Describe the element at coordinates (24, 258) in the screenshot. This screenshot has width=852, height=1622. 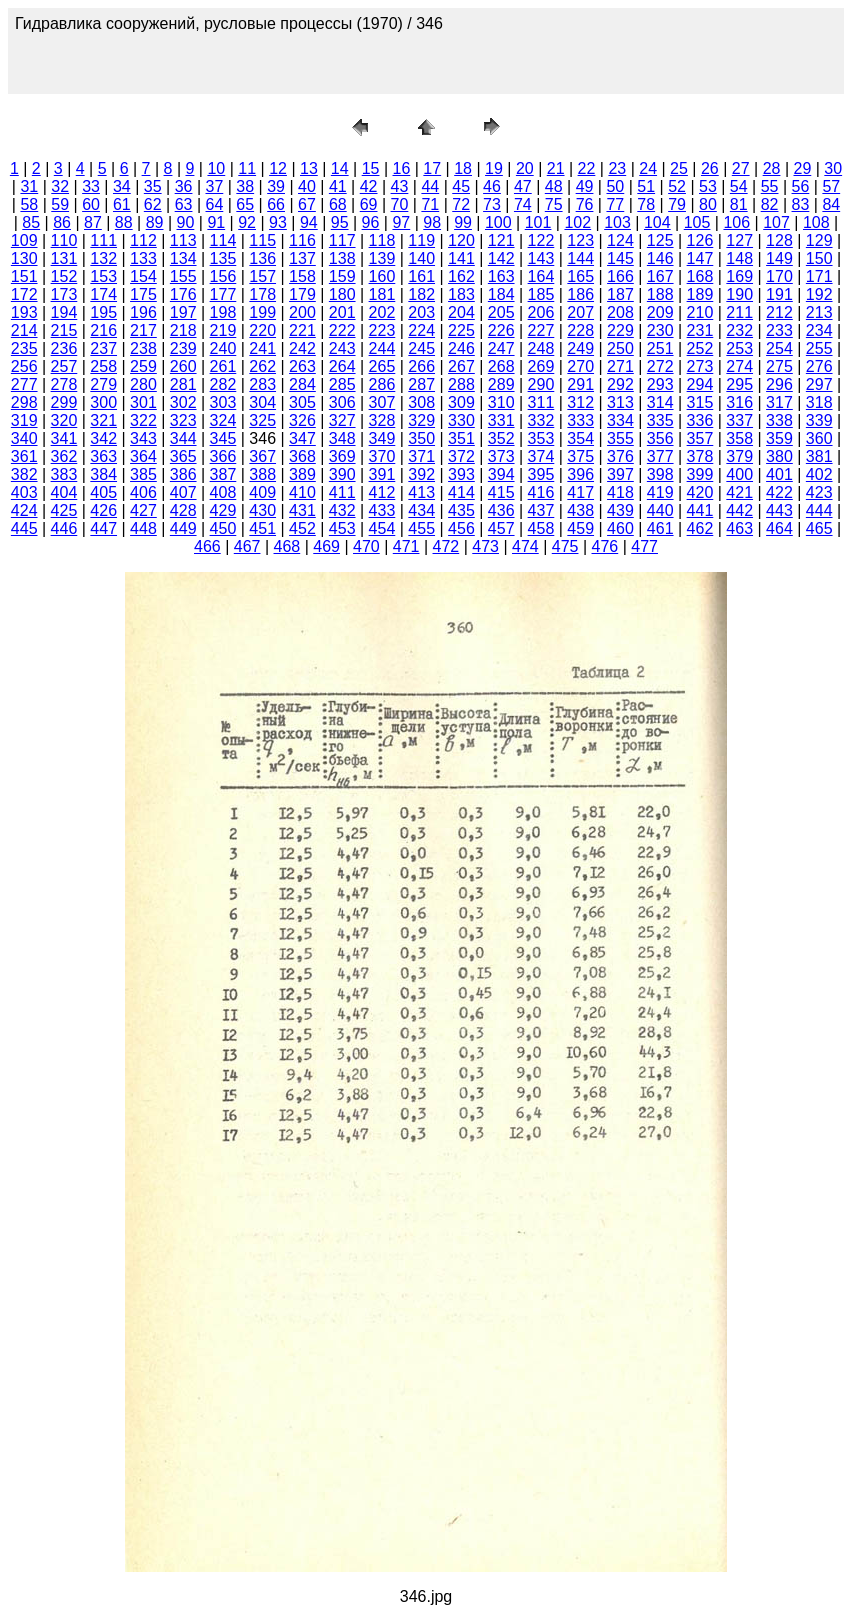
I see `130` at that location.